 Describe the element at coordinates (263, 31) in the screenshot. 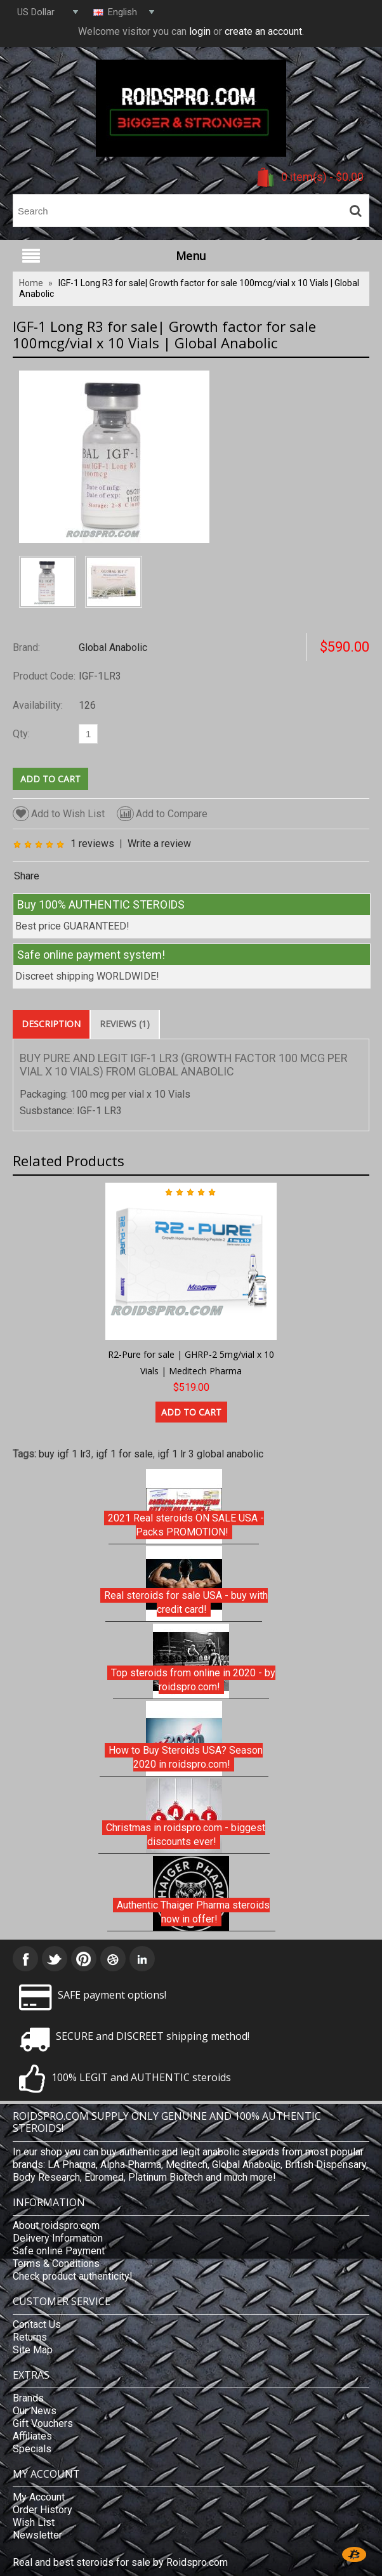

I see `create an account` at that location.